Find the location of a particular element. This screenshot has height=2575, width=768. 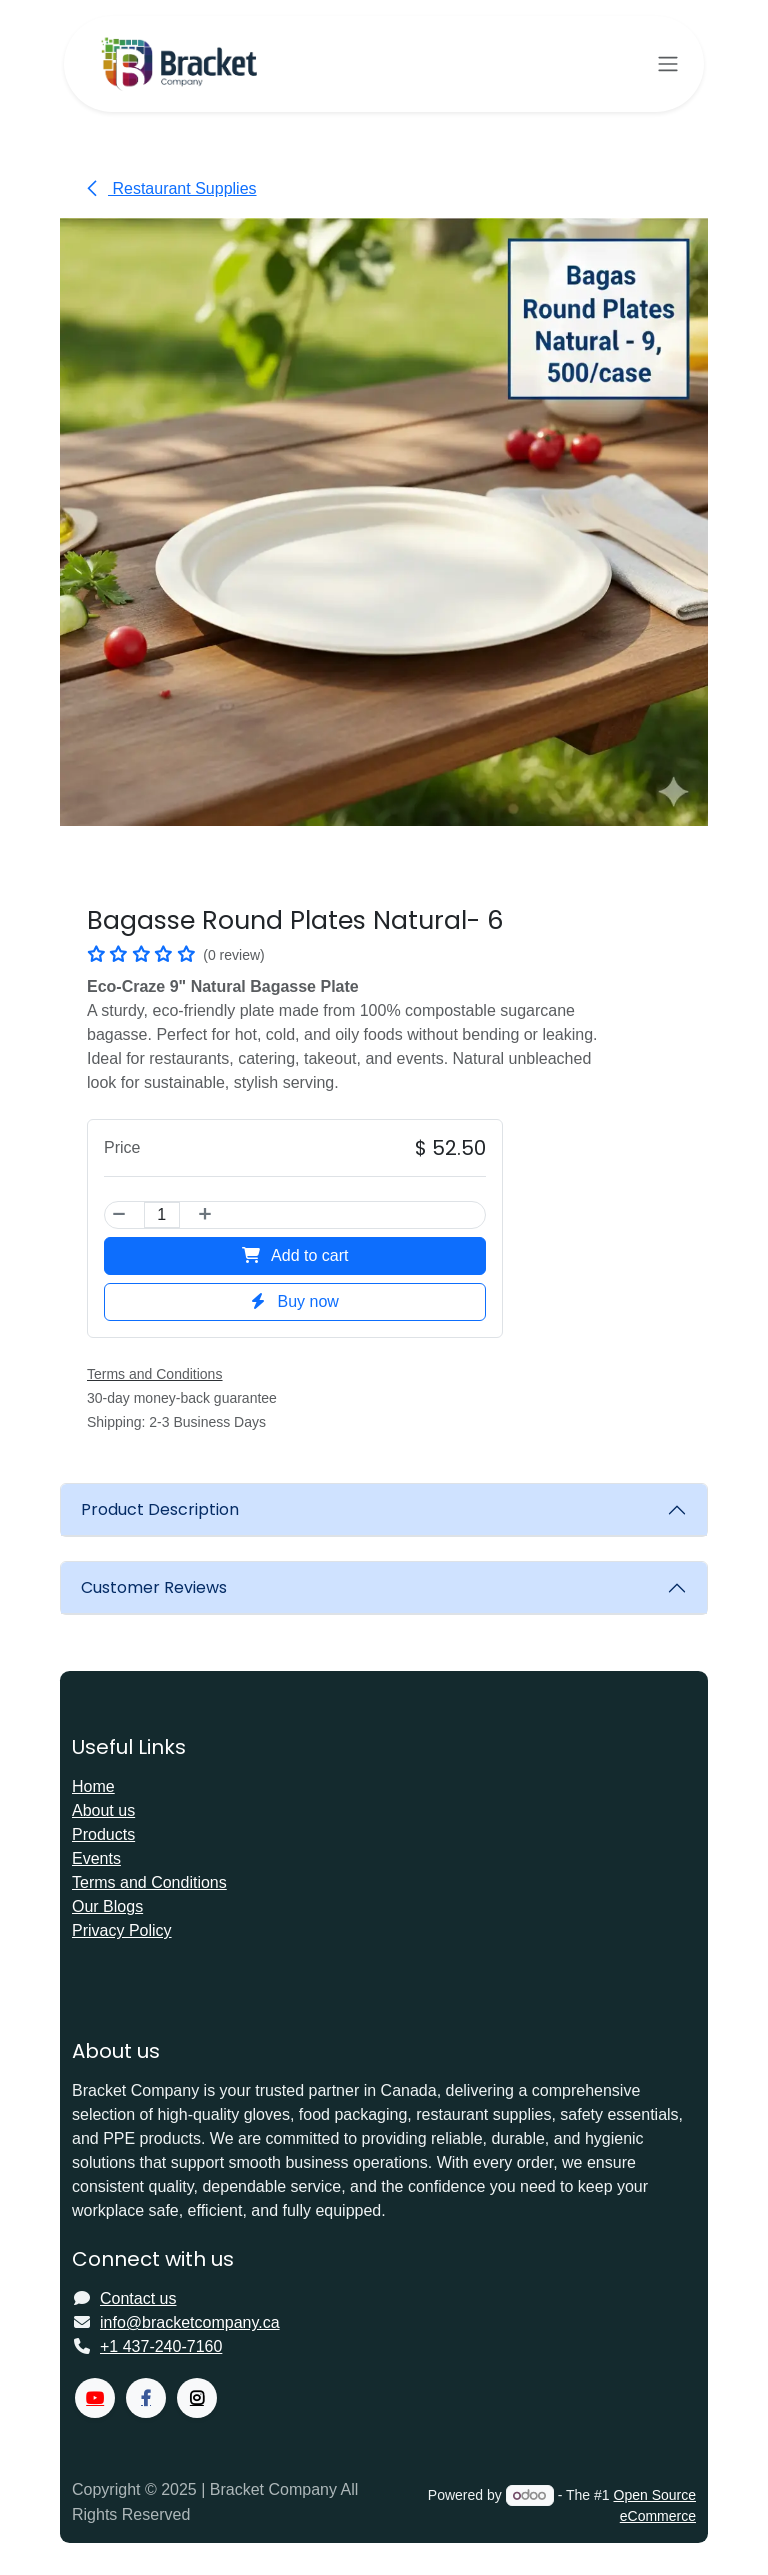

+1 437-240-7160 is located at coordinates (161, 2346).